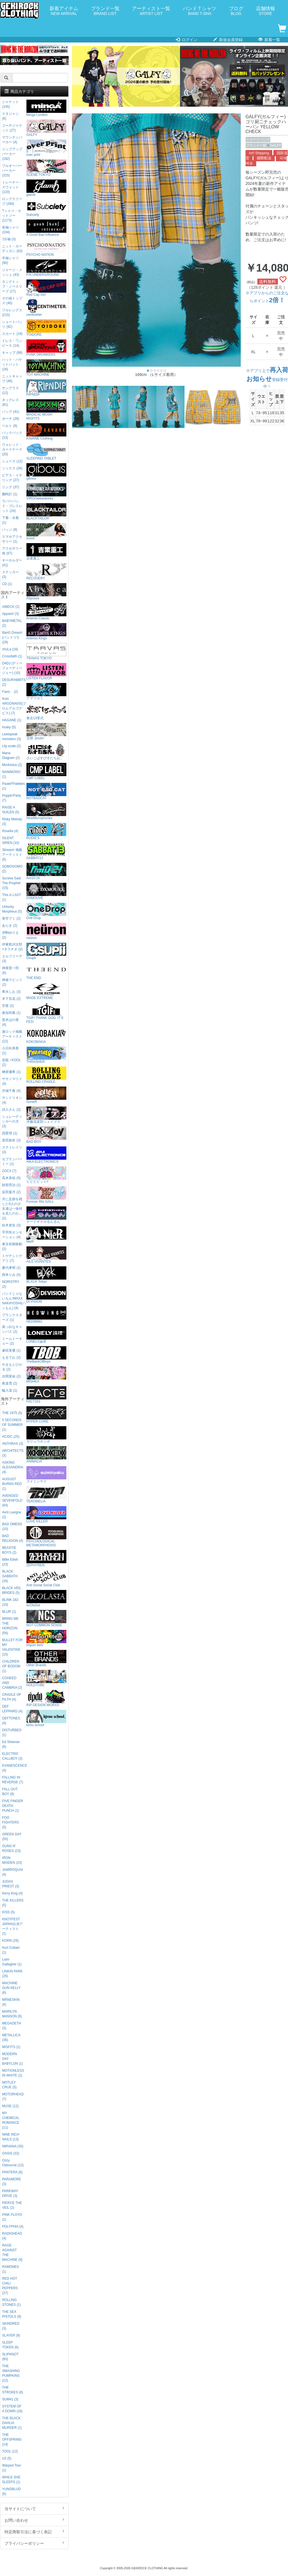  What do you see at coordinates (10, 1791) in the screenshot?
I see `FALL OUT BOY (9)` at bounding box center [10, 1791].